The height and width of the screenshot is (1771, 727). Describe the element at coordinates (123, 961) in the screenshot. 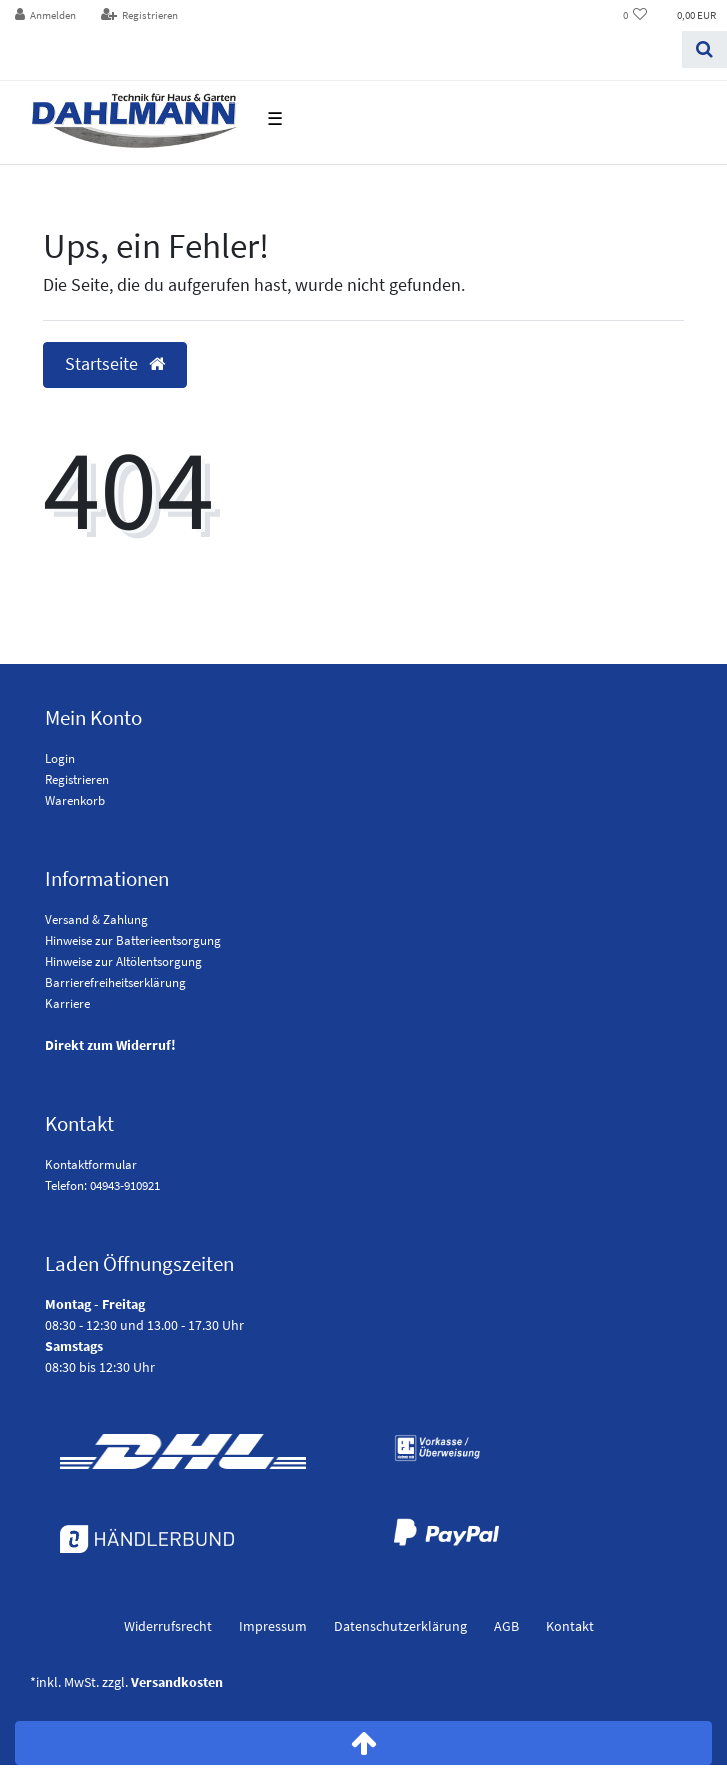

I see `Hinweise zur Altölentsorgung` at that location.